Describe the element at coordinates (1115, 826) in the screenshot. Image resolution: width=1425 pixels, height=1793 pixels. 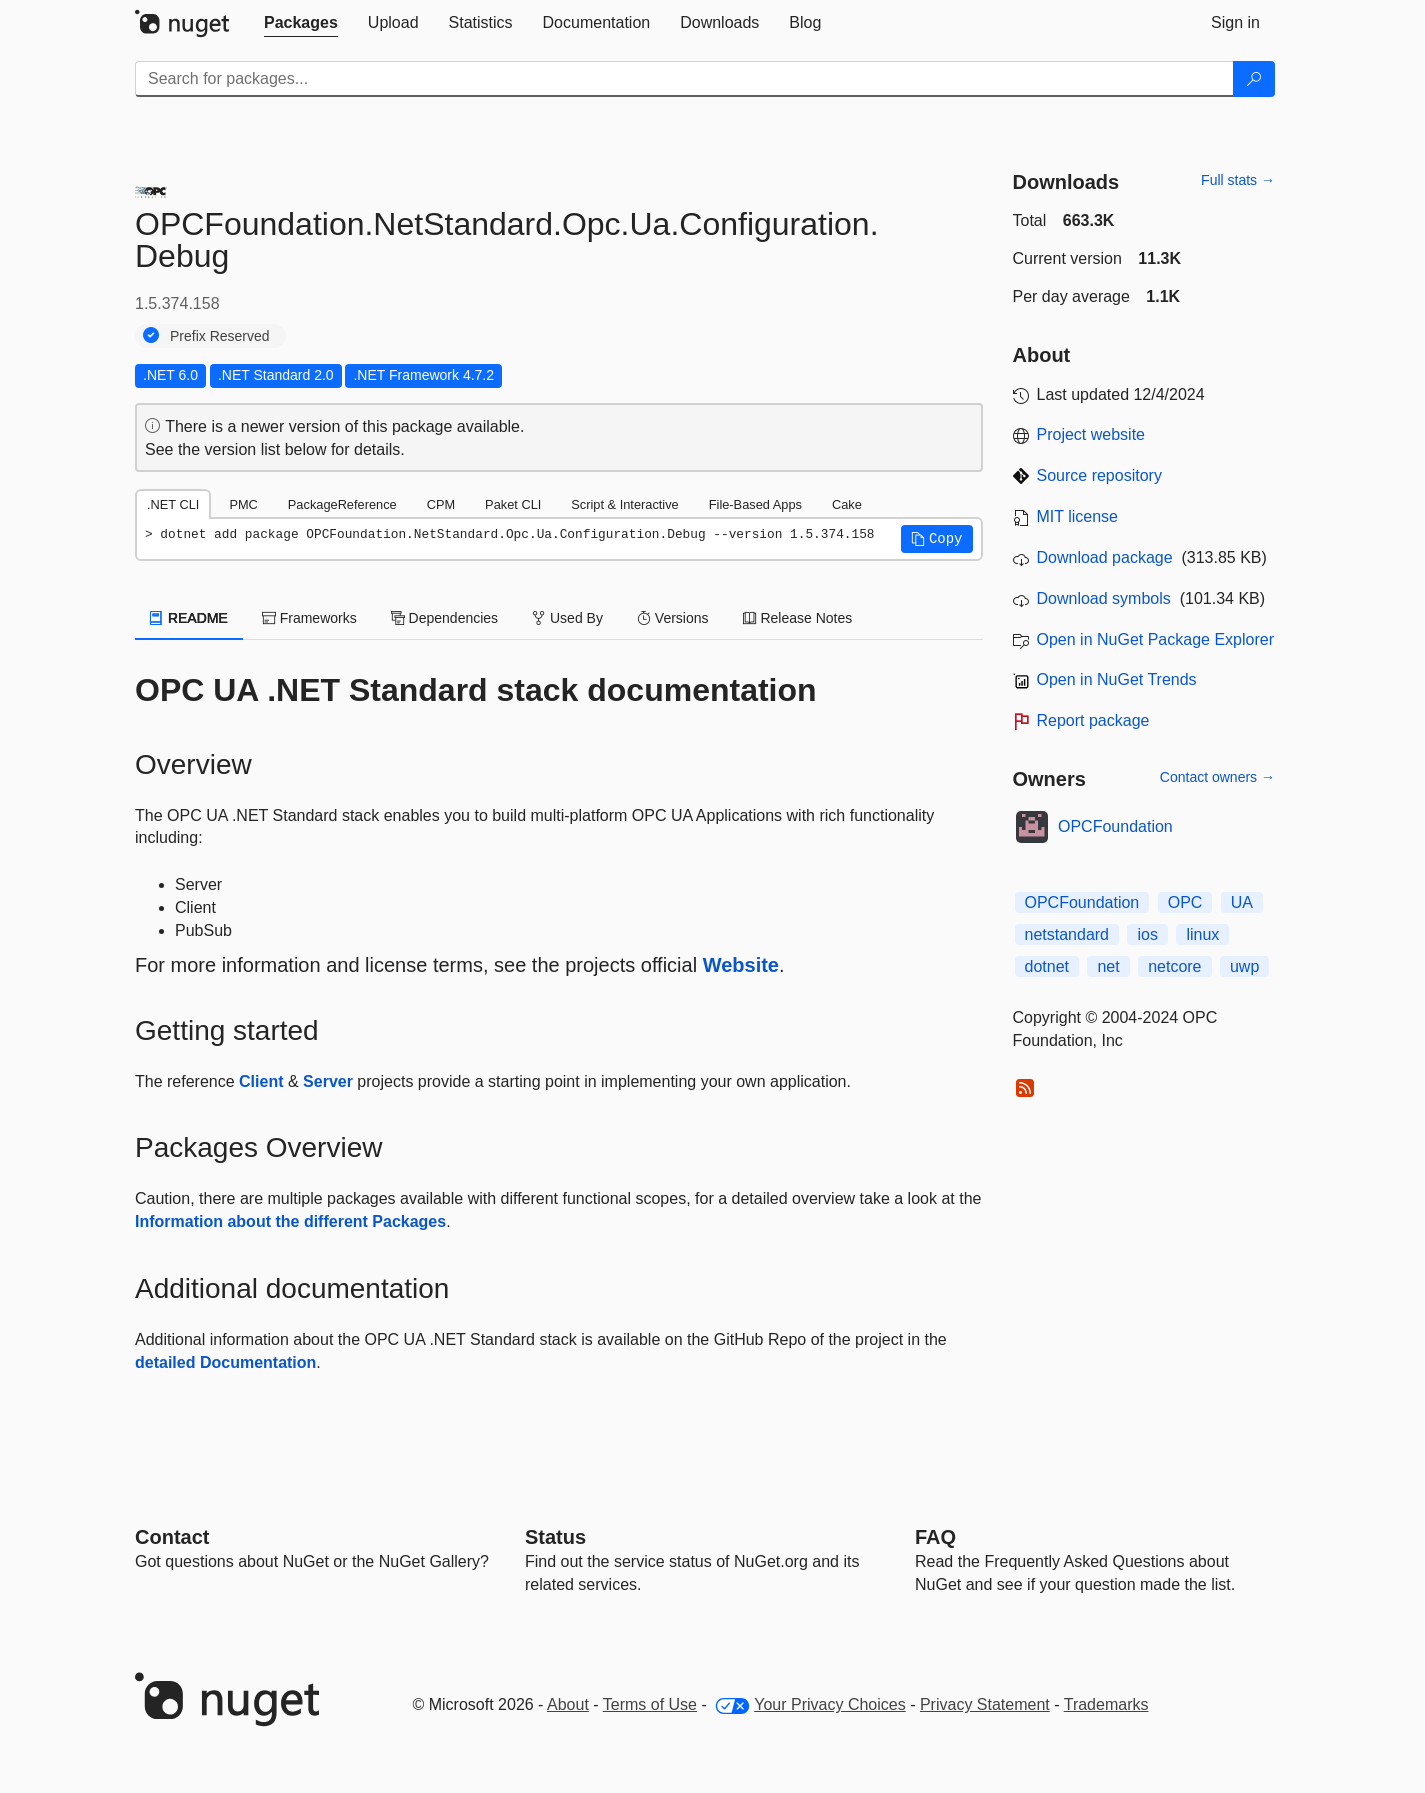
I see `OPCFoundation` at that location.